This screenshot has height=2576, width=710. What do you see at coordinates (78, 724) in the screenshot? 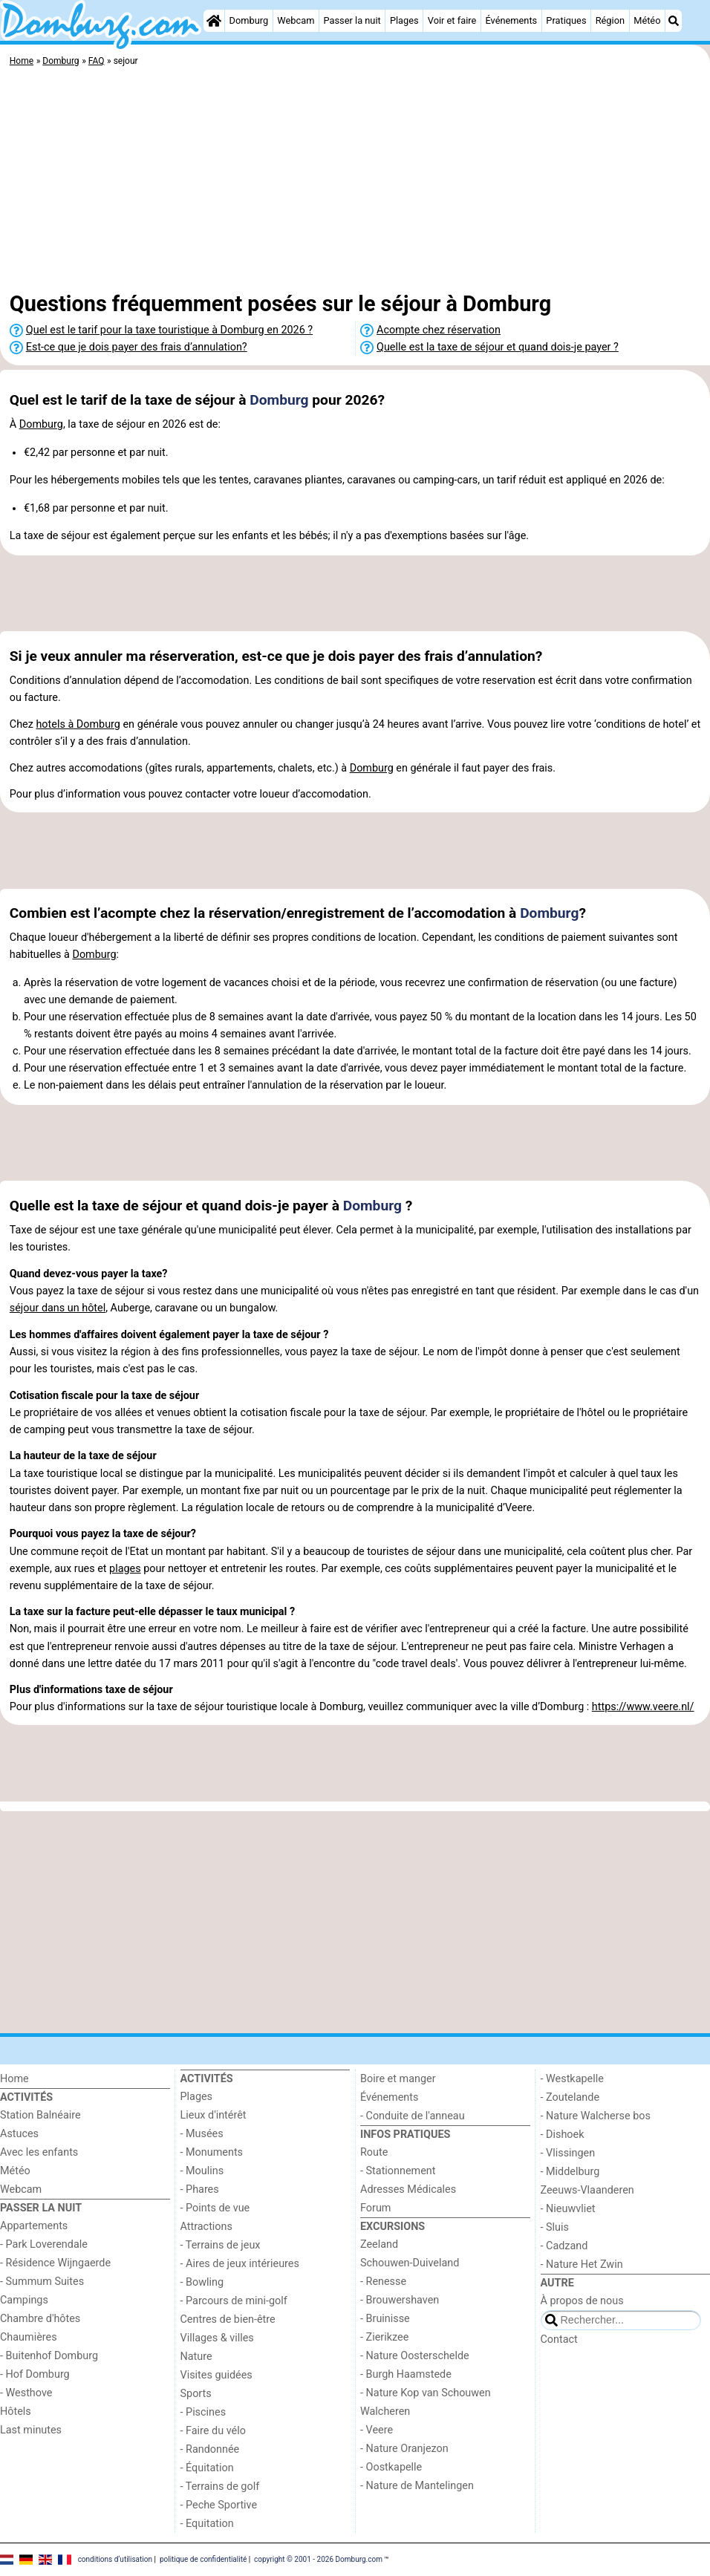
I see `hotels à Domburg` at bounding box center [78, 724].